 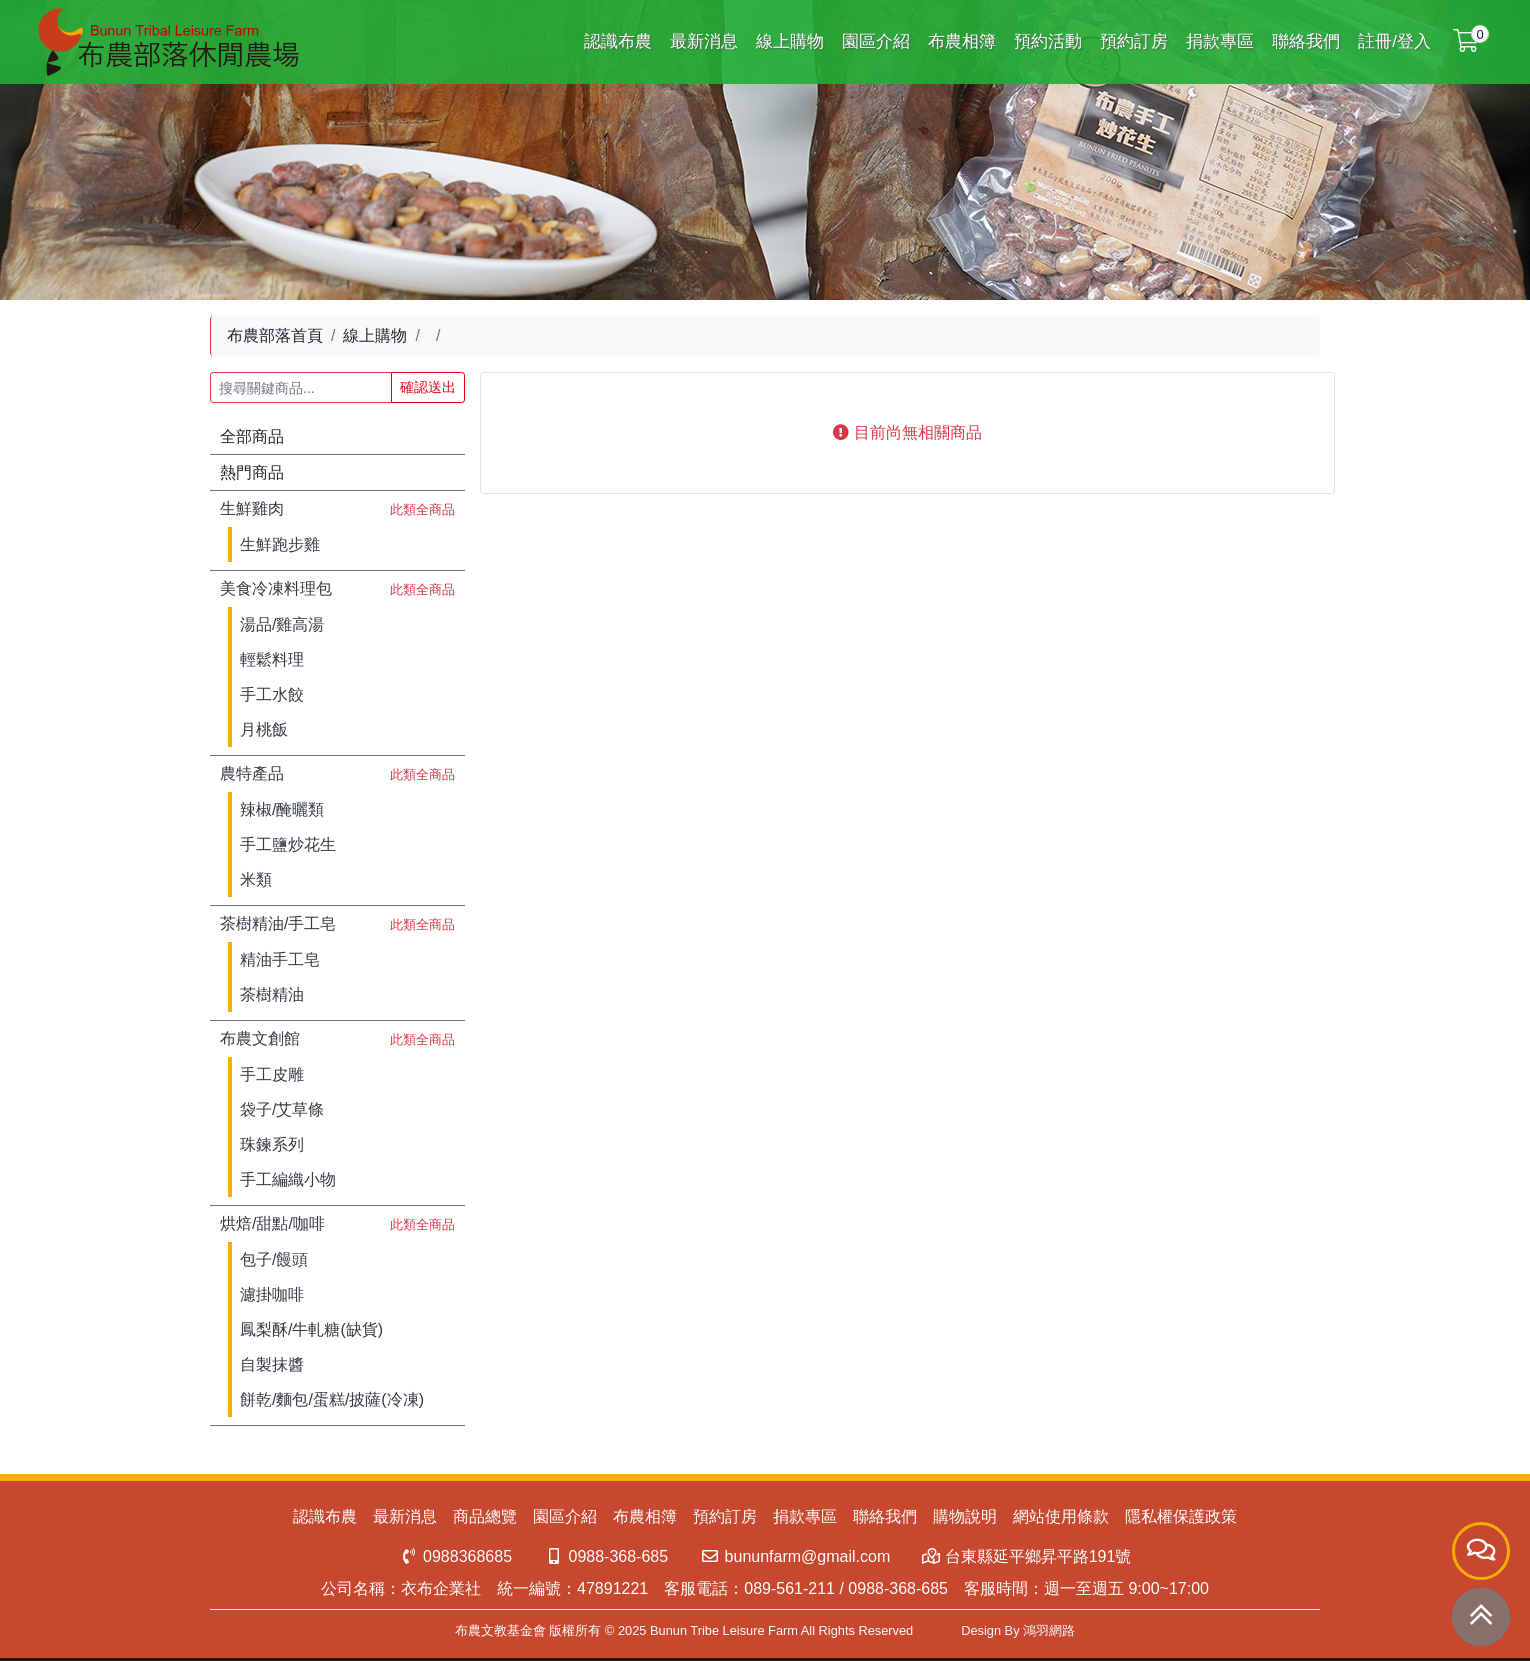 I want to click on 珠鍊系列, so click(x=272, y=1144).